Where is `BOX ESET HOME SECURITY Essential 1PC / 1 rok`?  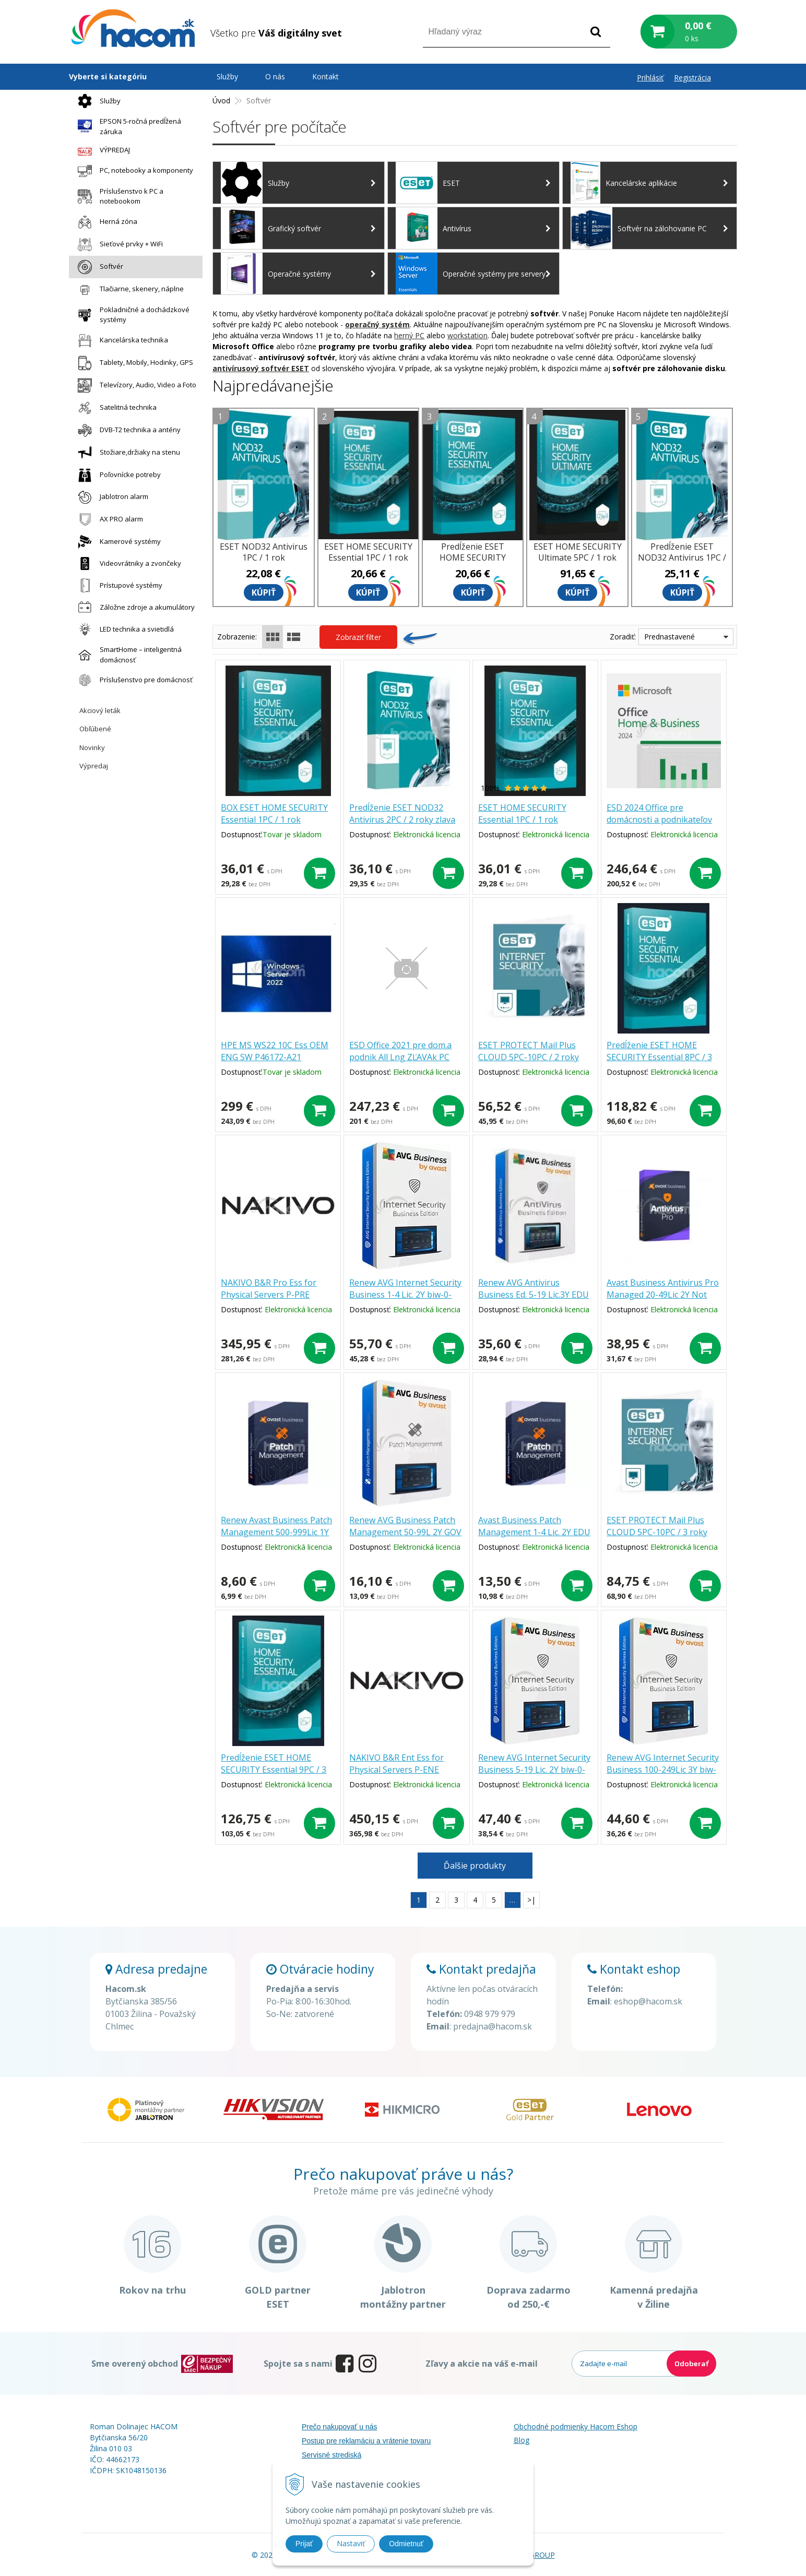
BOX ESET HOME SECURITY Essential 1PC / 1 rok is located at coordinates (274, 813).